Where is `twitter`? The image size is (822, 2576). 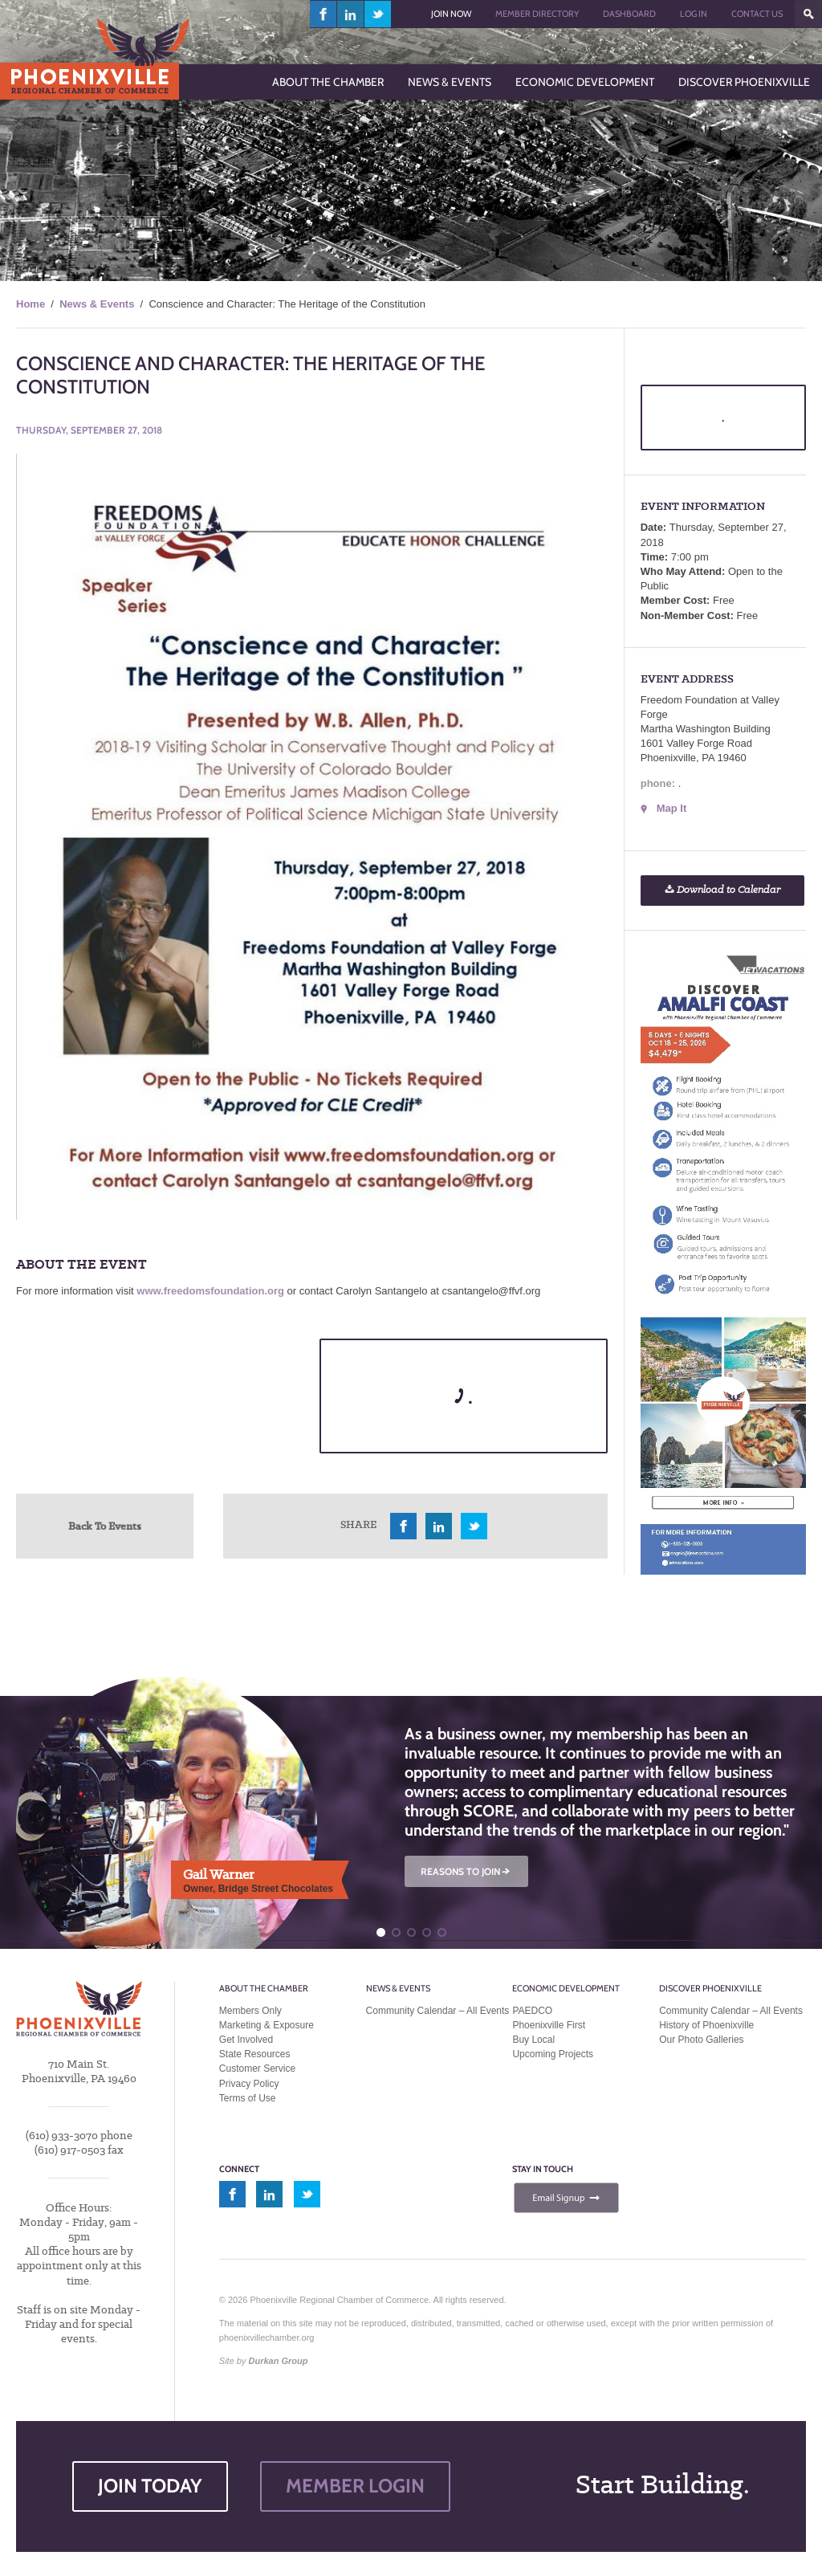 twitter is located at coordinates (377, 14).